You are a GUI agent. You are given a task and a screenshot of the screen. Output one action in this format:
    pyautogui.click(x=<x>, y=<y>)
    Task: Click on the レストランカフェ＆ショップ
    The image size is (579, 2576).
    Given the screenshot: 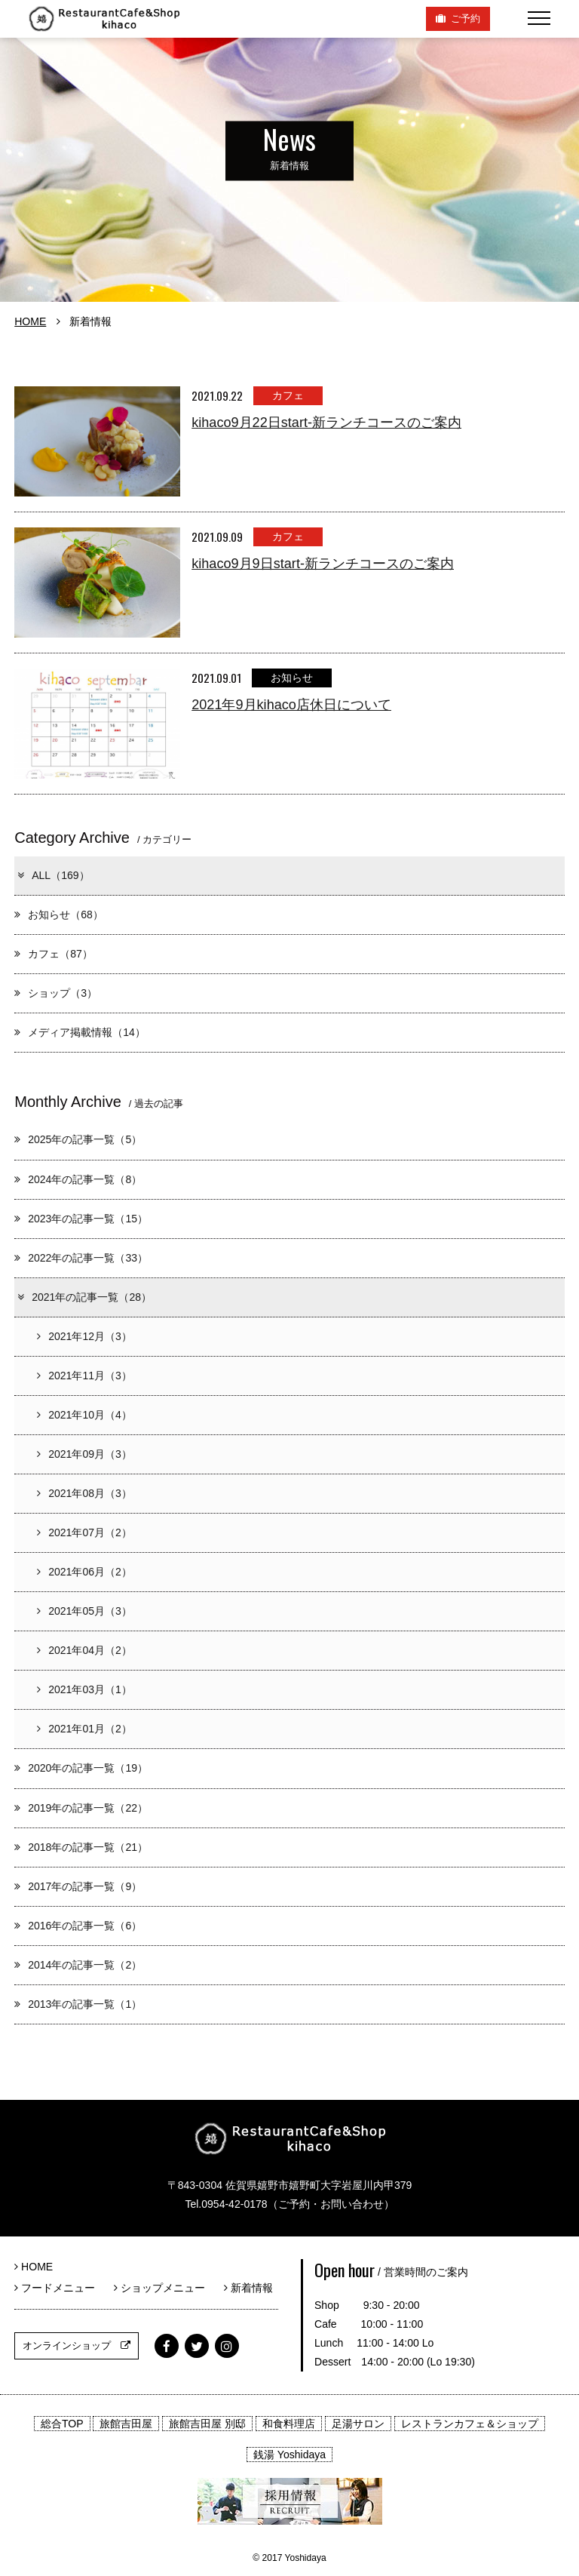 What is the action you would take?
    pyautogui.click(x=469, y=2424)
    